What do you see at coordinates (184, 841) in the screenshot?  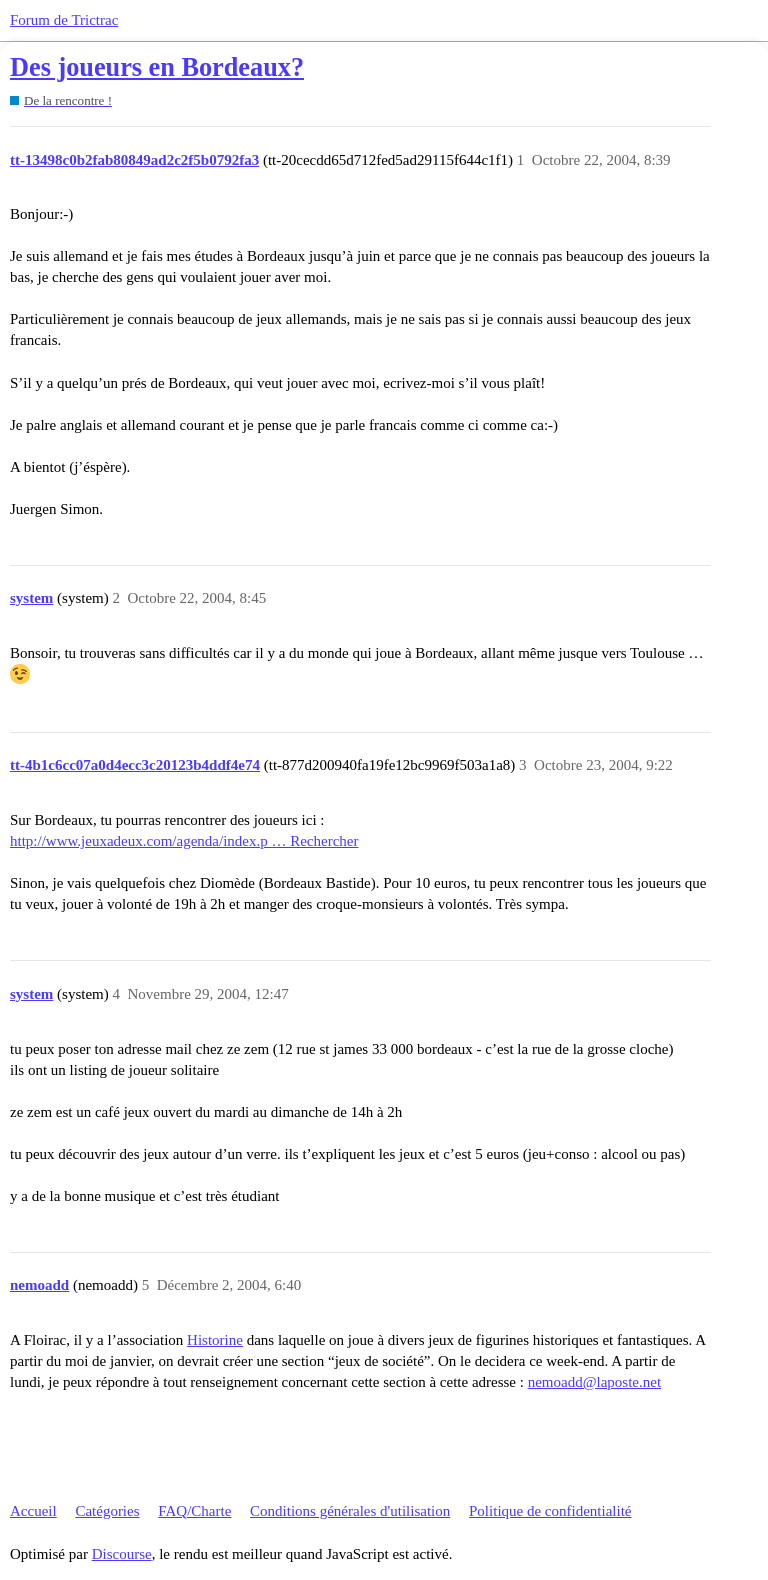 I see `http://www.jeuxadeux.com/agenda/index.p … Rechercher` at bounding box center [184, 841].